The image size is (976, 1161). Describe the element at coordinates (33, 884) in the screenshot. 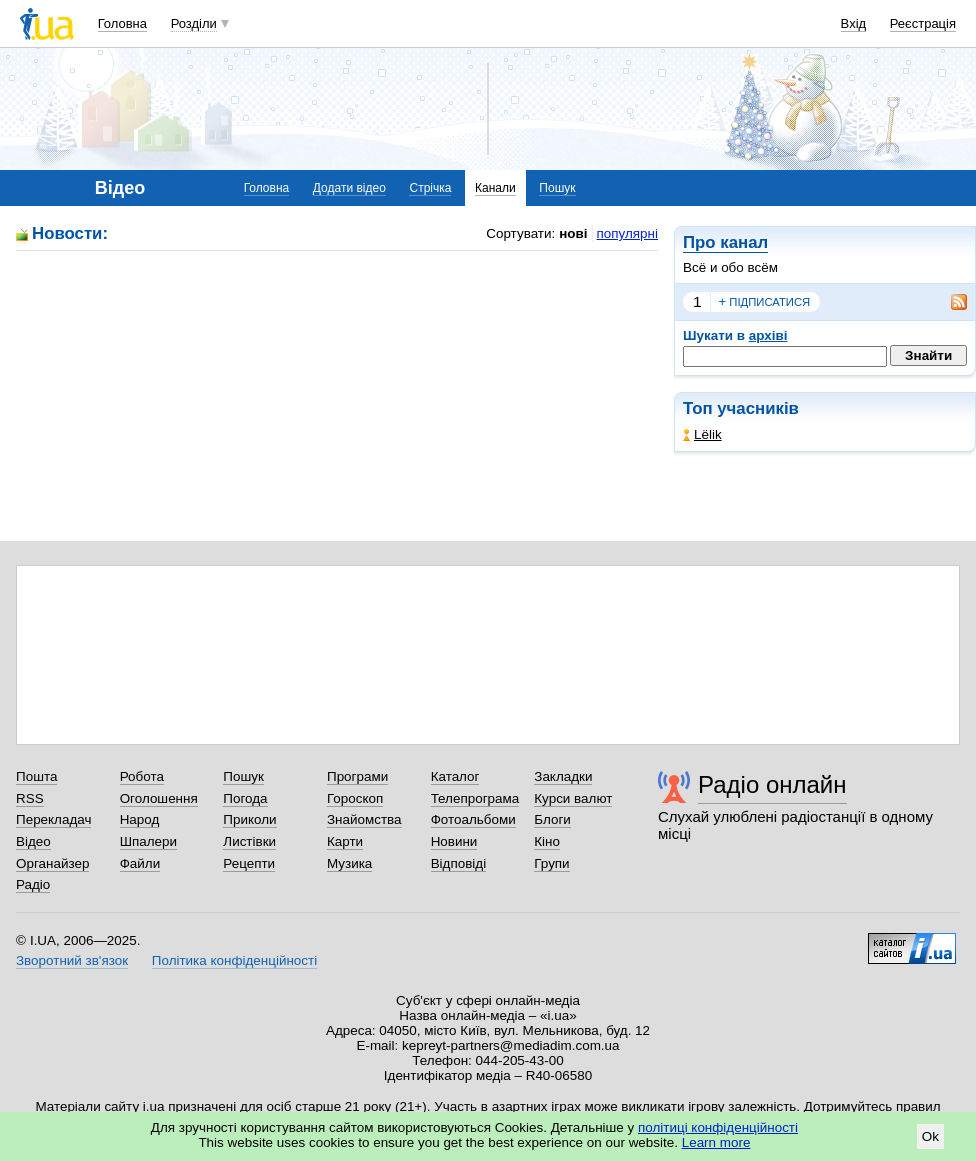

I see `Радіо` at that location.